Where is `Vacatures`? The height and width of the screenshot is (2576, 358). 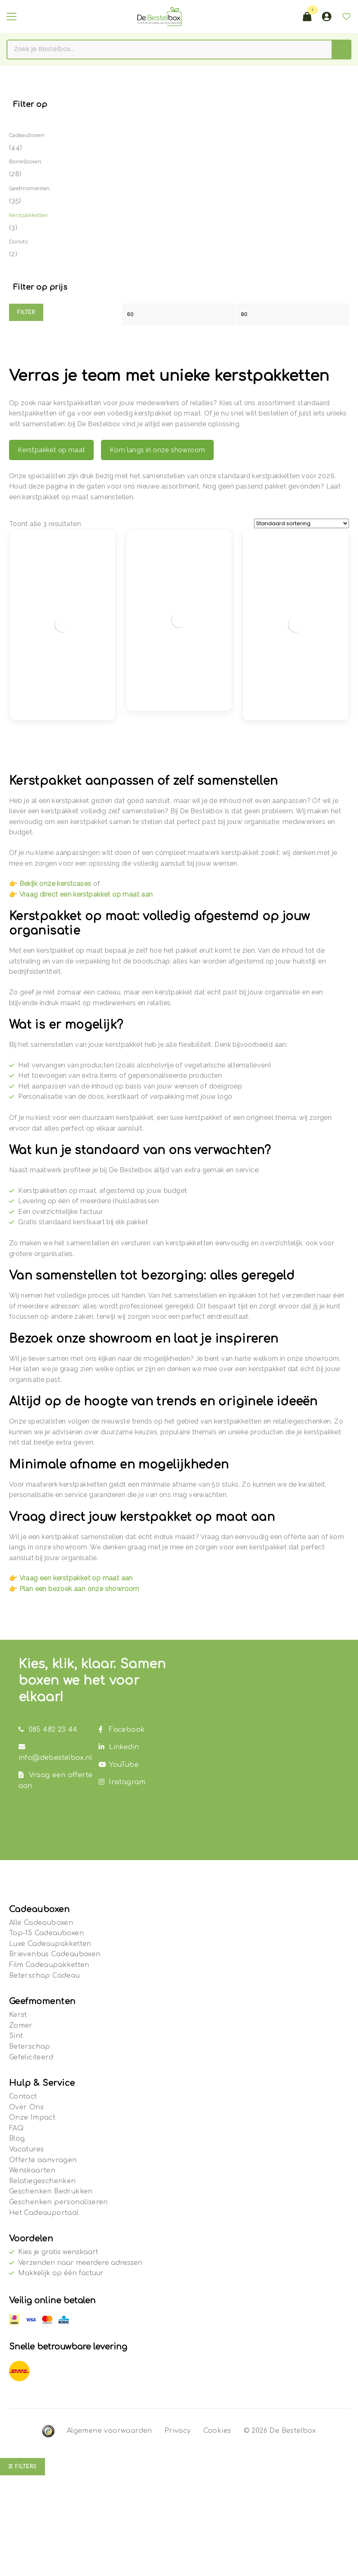 Vacatures is located at coordinates (26, 2149).